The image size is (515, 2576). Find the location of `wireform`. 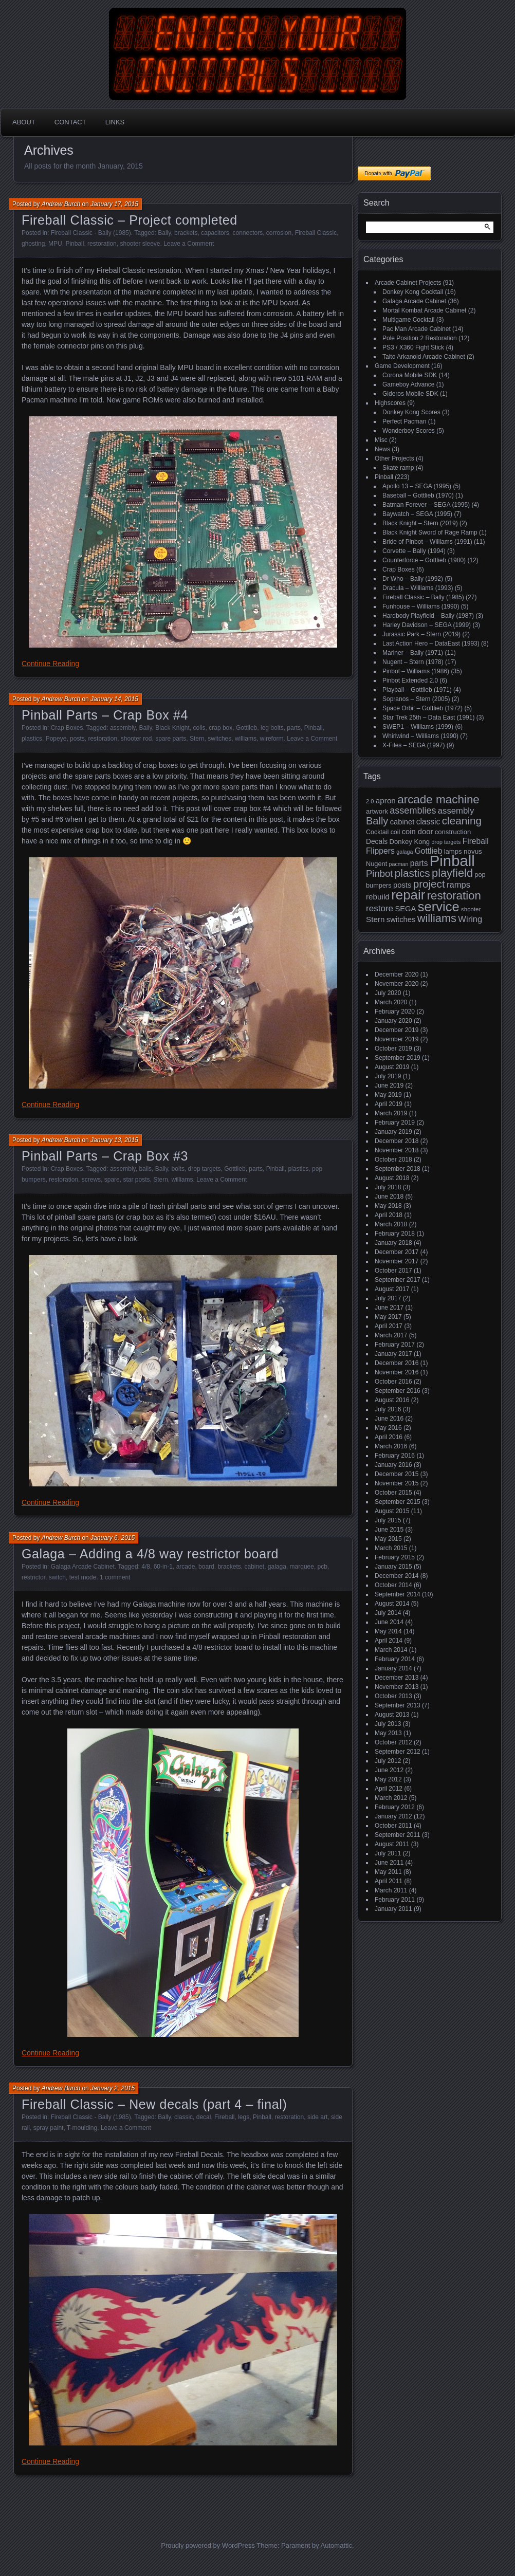

wireform is located at coordinates (272, 738).